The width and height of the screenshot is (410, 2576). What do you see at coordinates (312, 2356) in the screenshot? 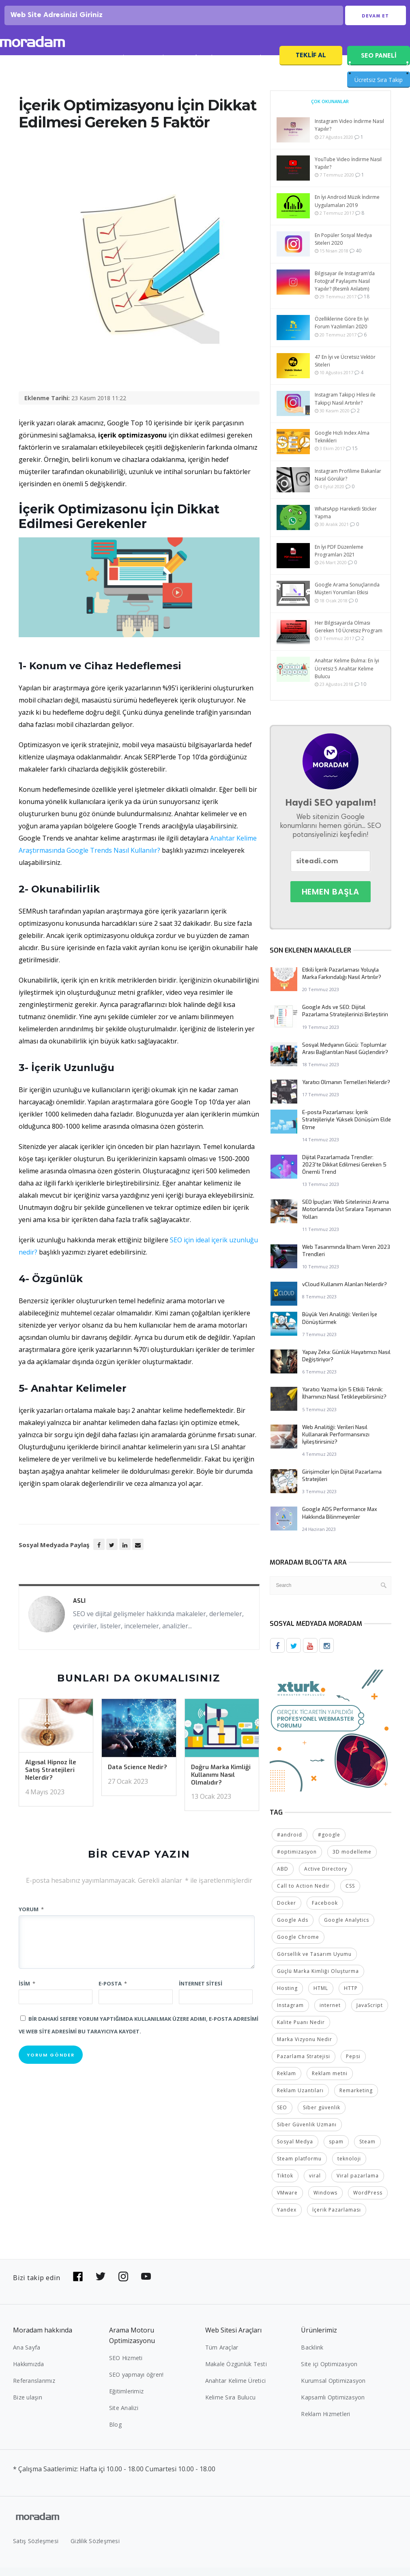
I see `Backlink` at bounding box center [312, 2356].